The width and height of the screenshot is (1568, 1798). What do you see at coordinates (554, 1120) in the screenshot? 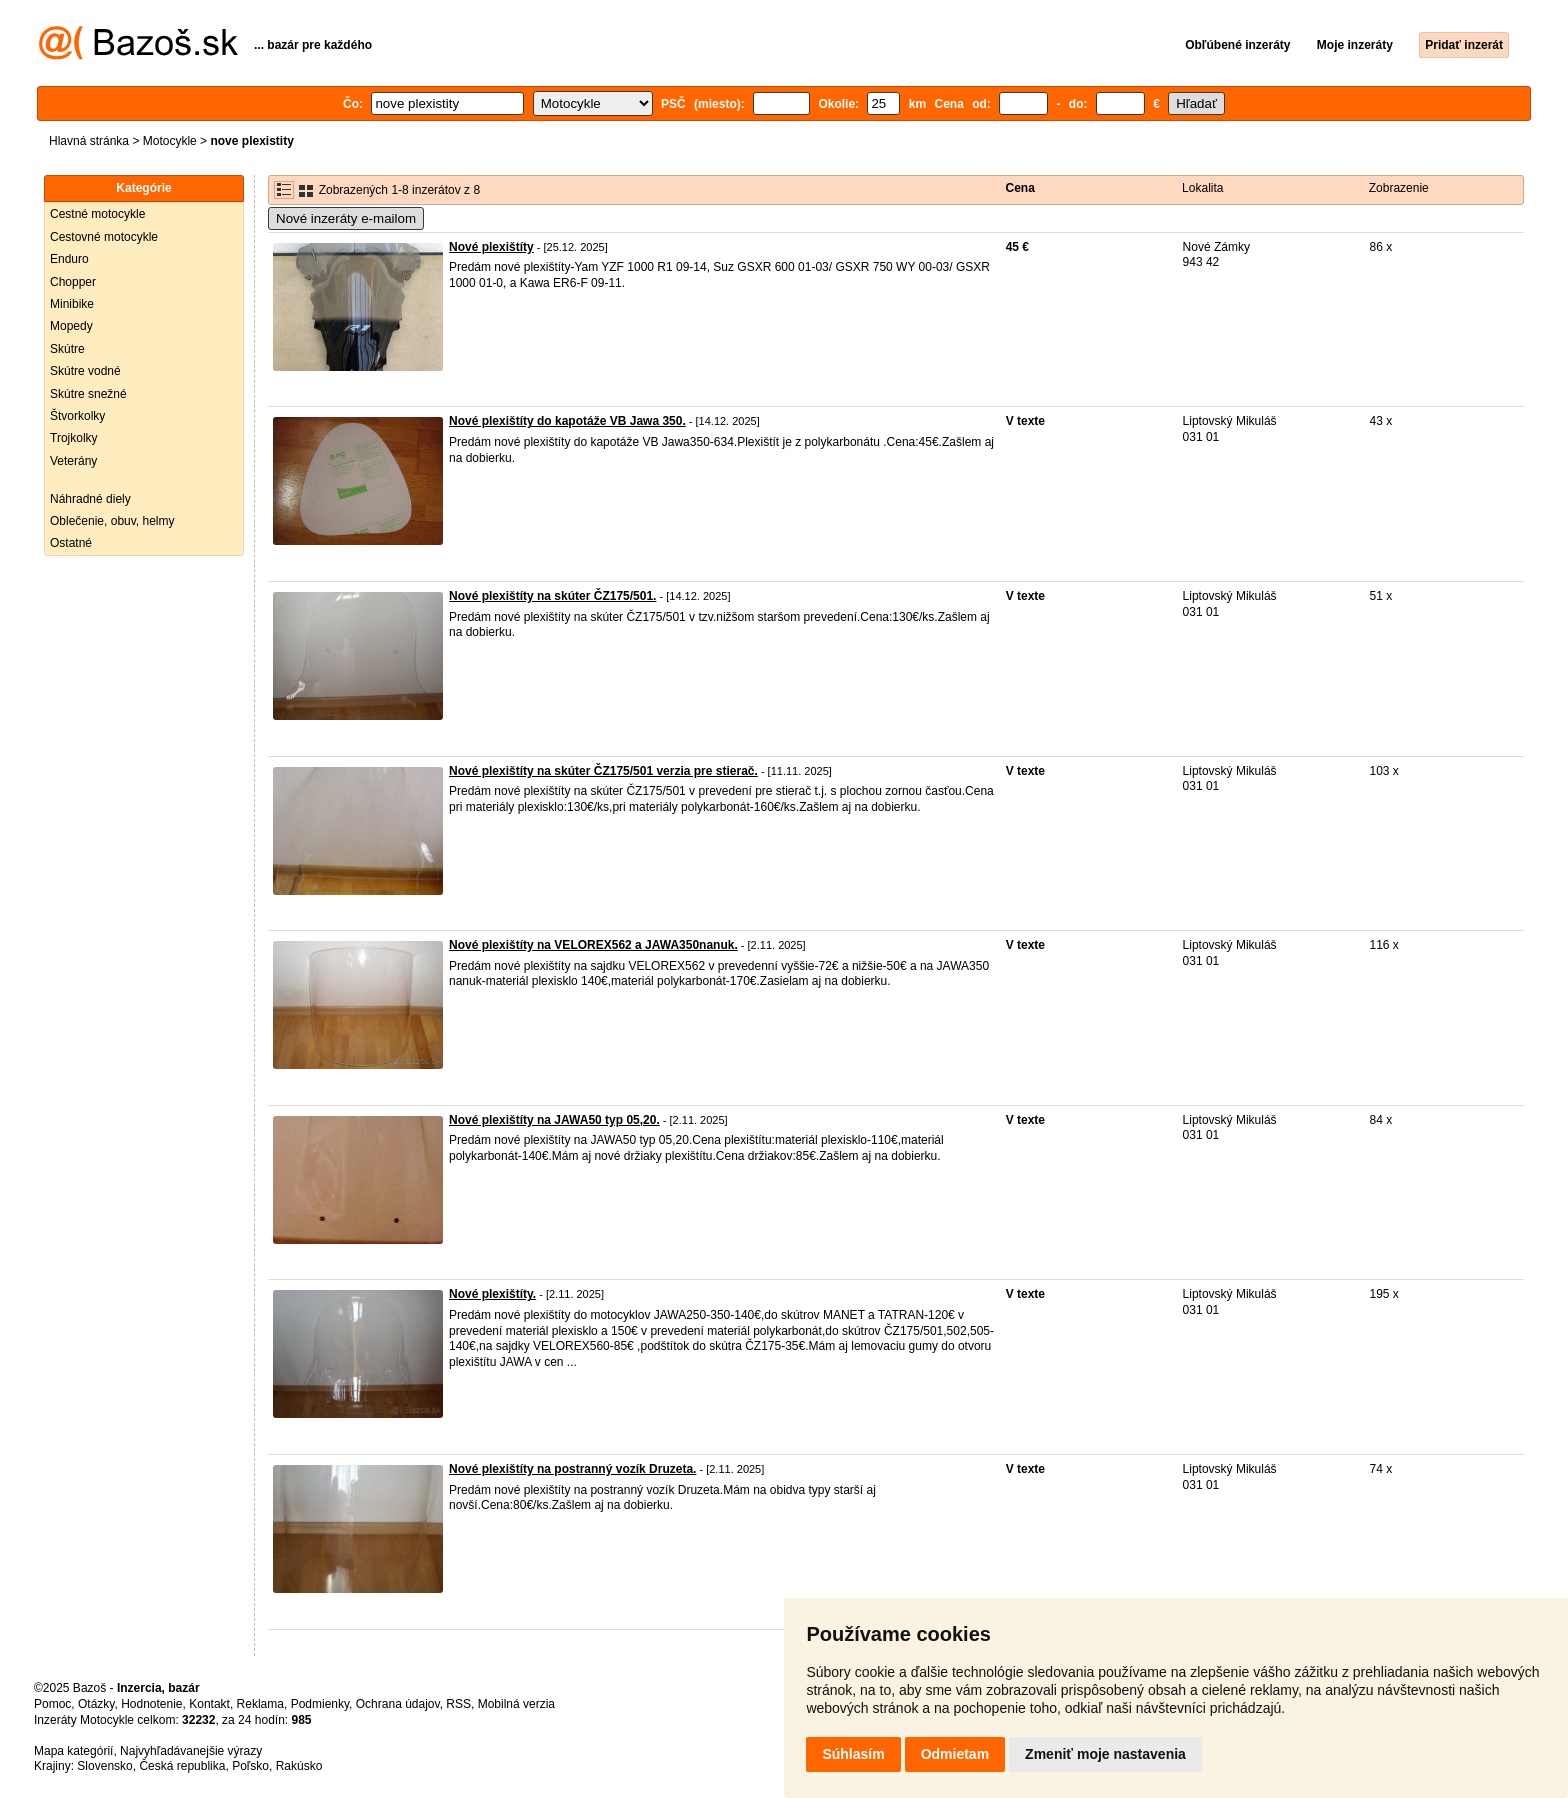
I see `Nové plexištíty na JAWA50 typ 05,20.` at bounding box center [554, 1120].